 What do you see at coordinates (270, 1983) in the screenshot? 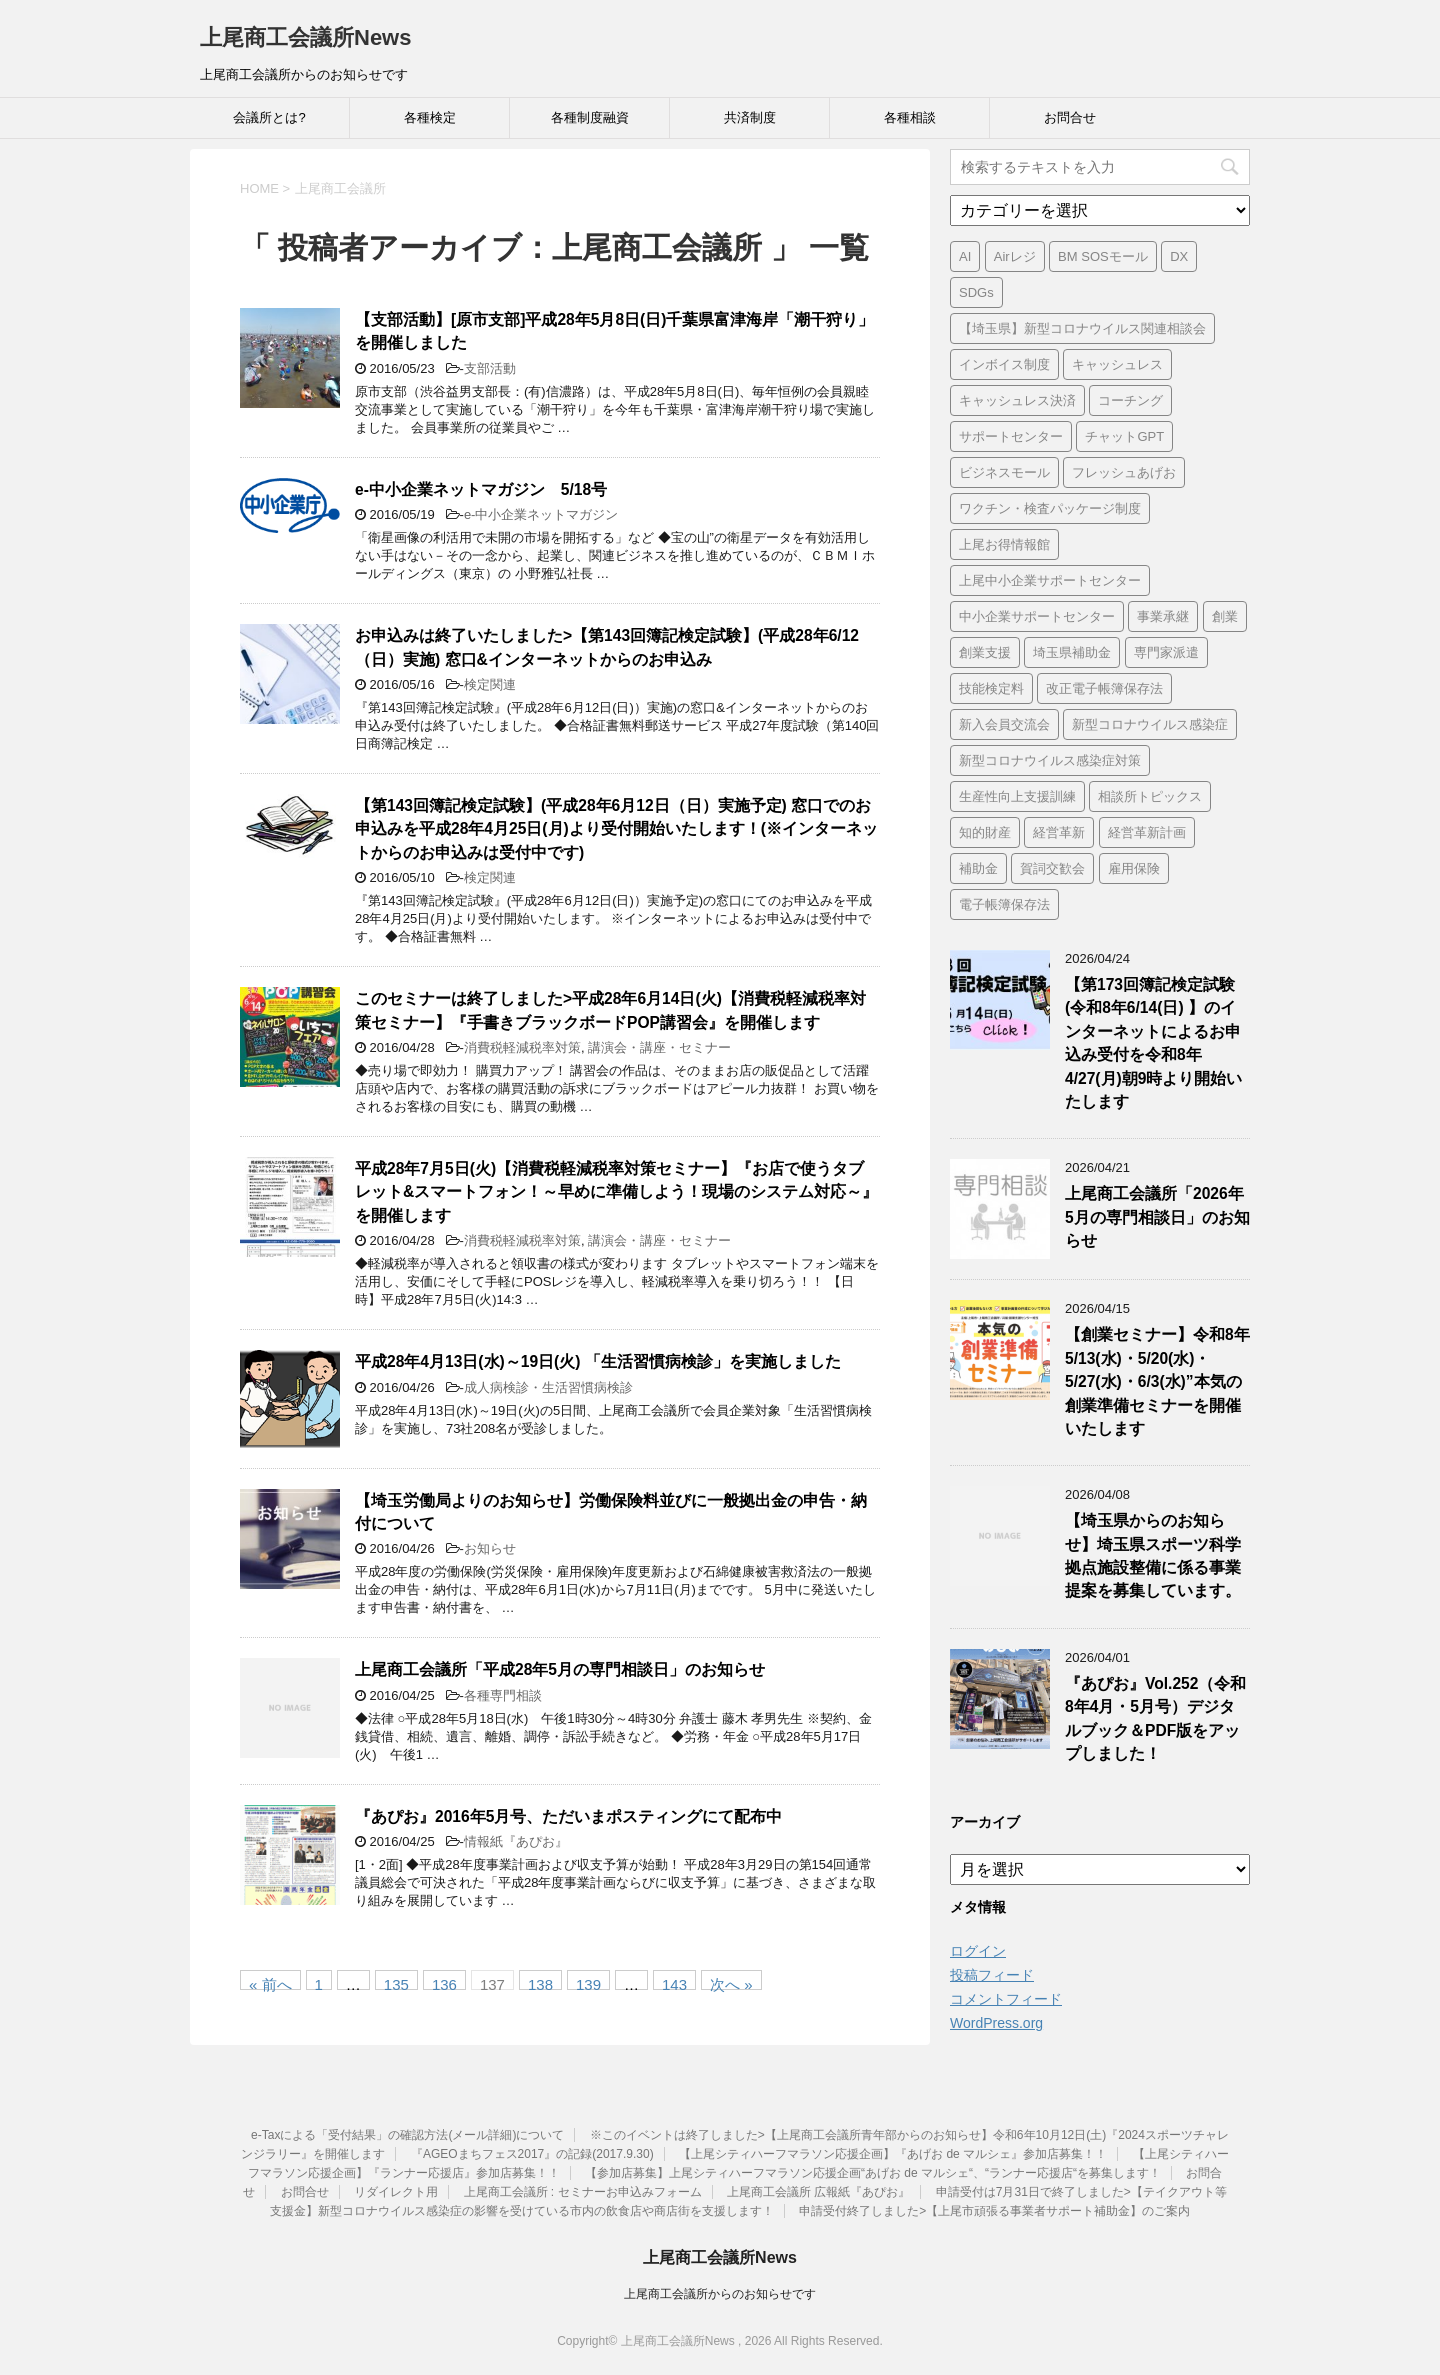
I see `« 前へ` at bounding box center [270, 1983].